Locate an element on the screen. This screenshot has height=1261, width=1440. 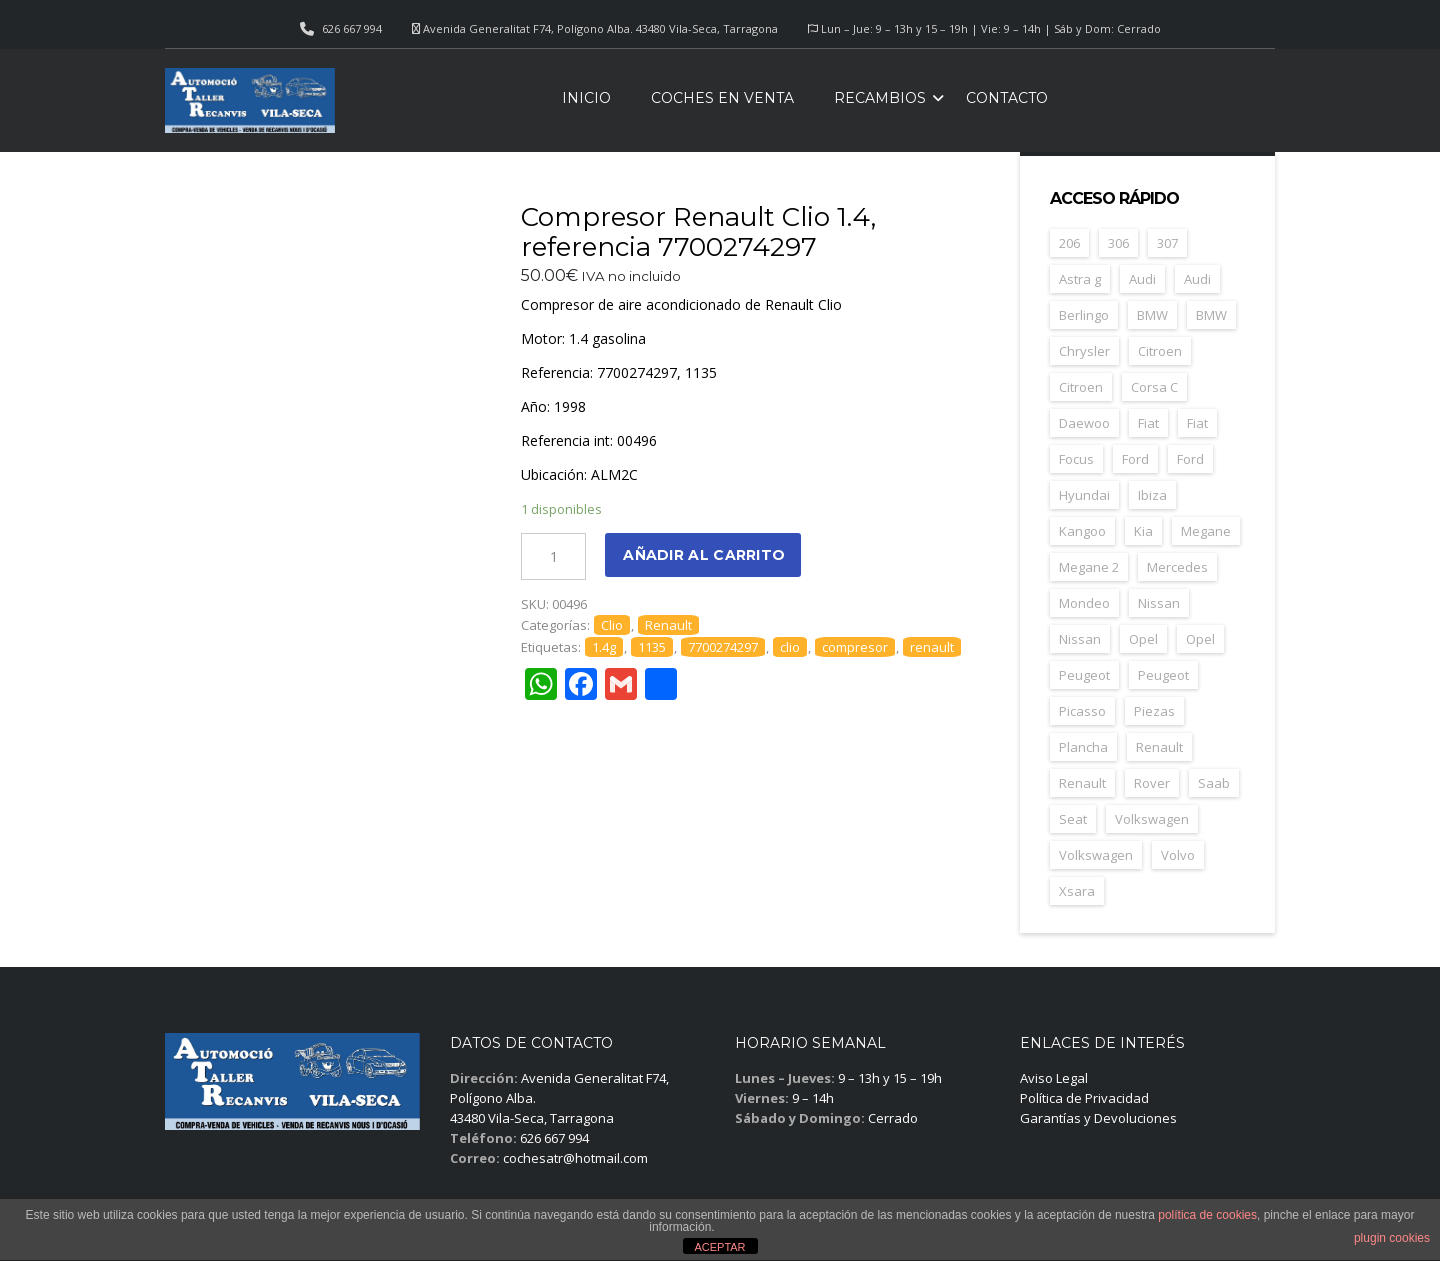
ACEPTAR is located at coordinates (719, 1247).